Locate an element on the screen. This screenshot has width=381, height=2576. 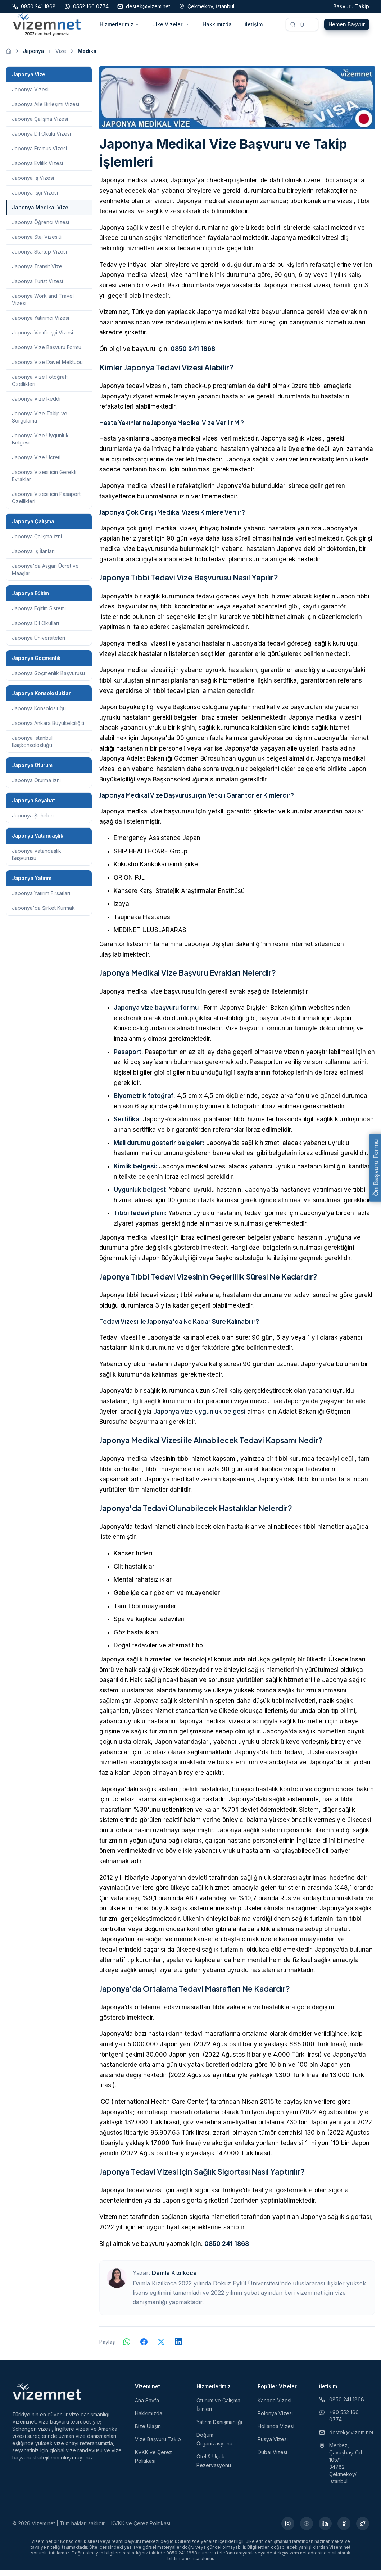
0850 241 1868 is located at coordinates (193, 354).